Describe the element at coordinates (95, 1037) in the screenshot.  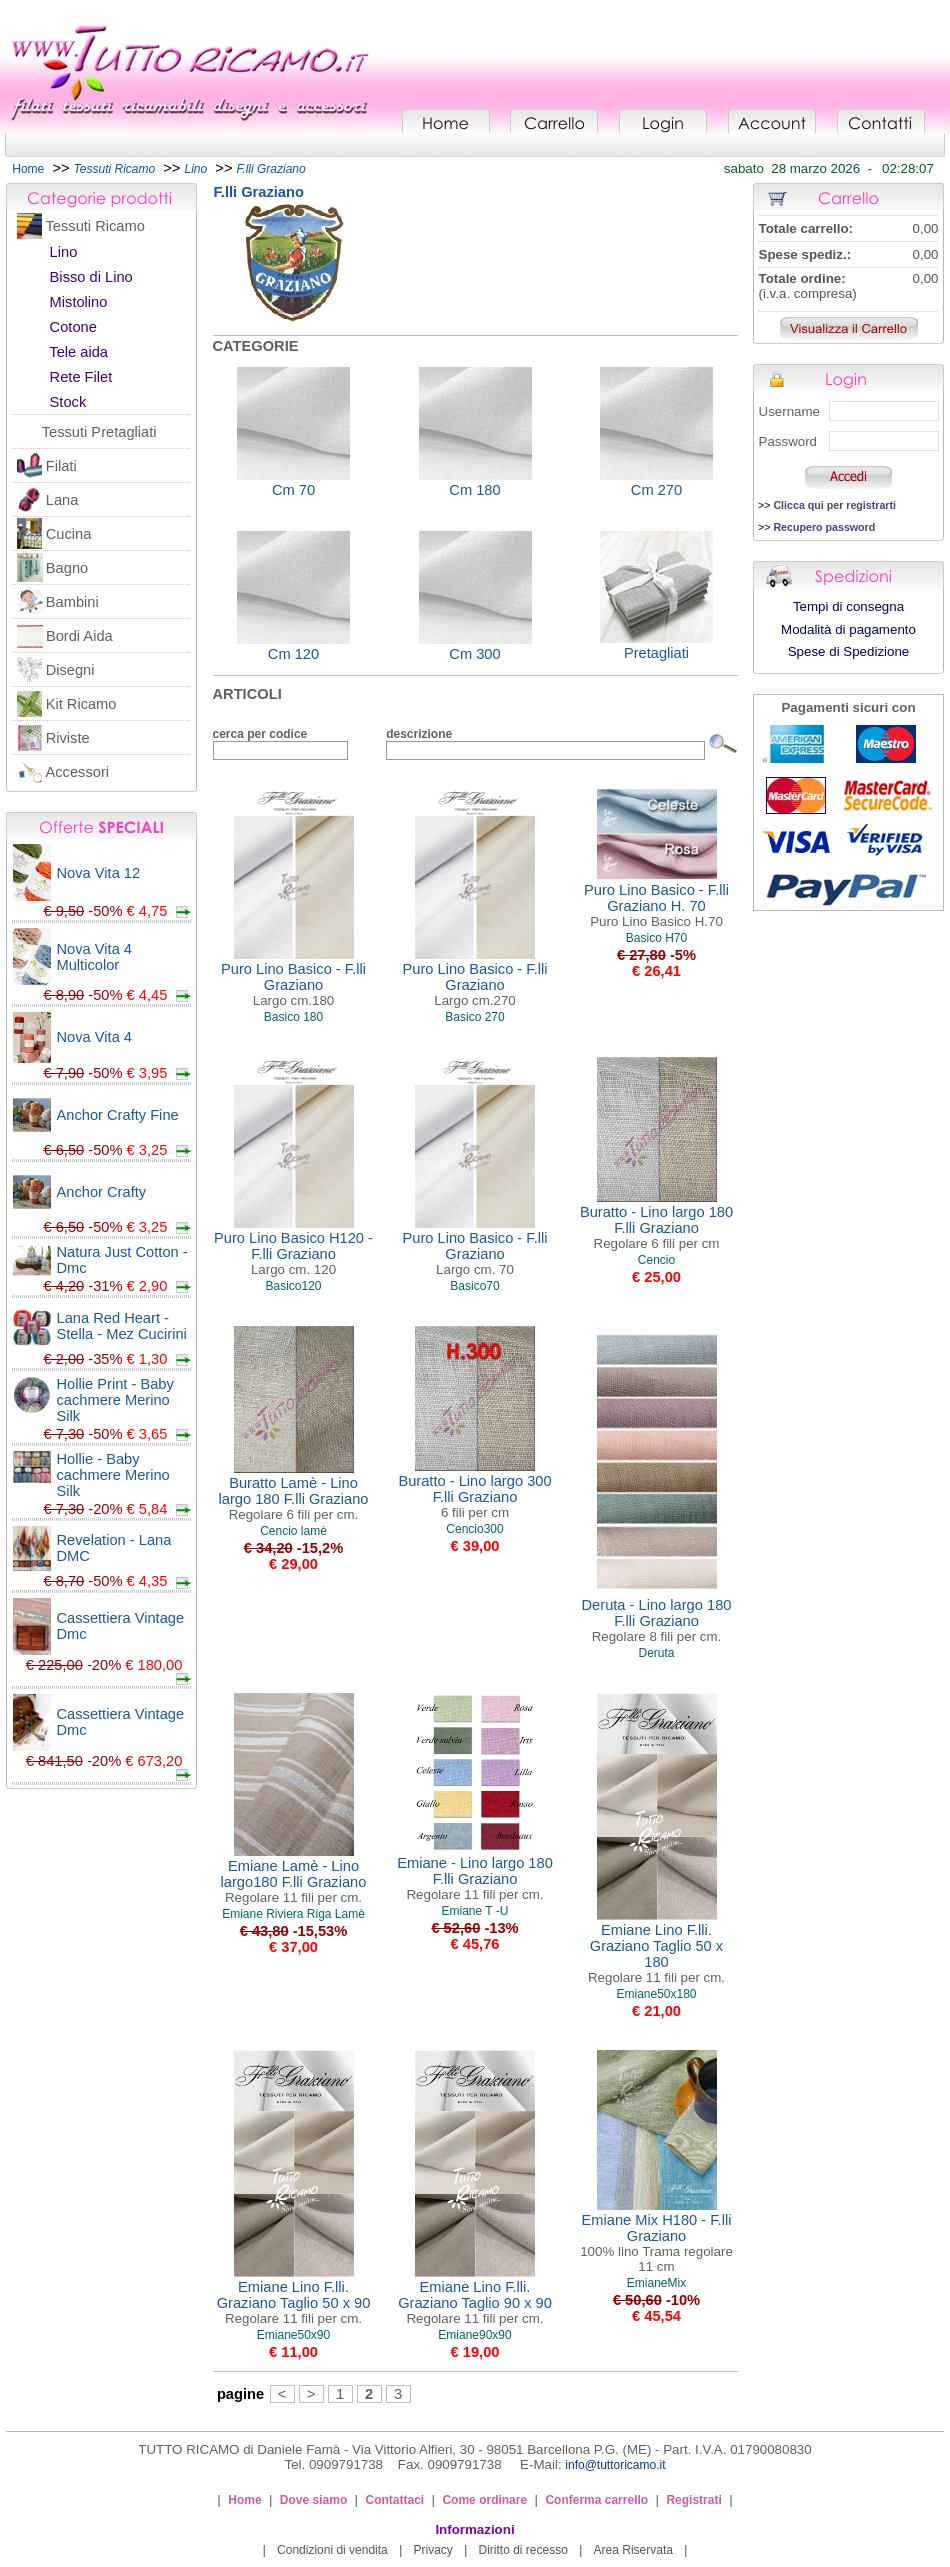
I see `Nova Vita 4` at that location.